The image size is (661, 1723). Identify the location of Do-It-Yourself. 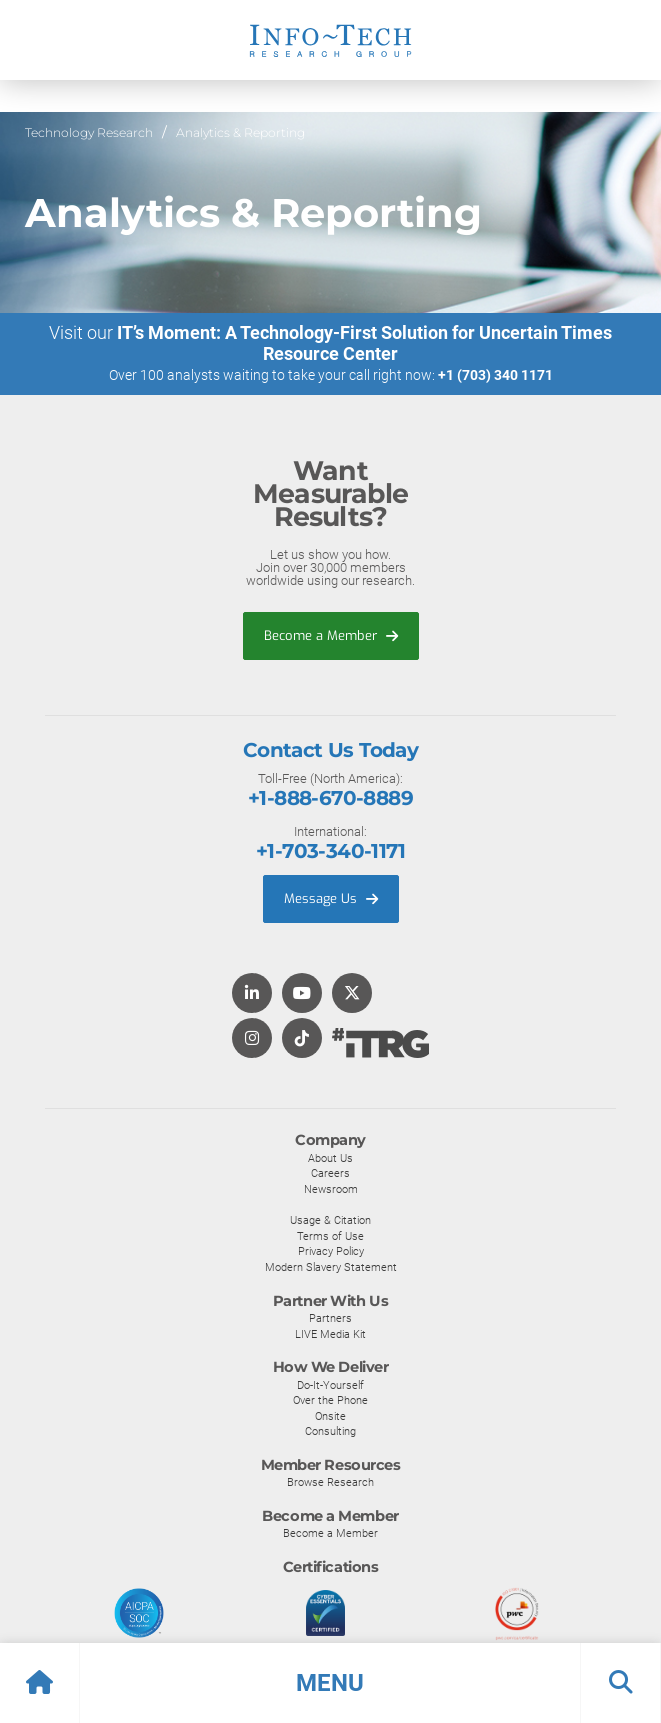
(330, 1385).